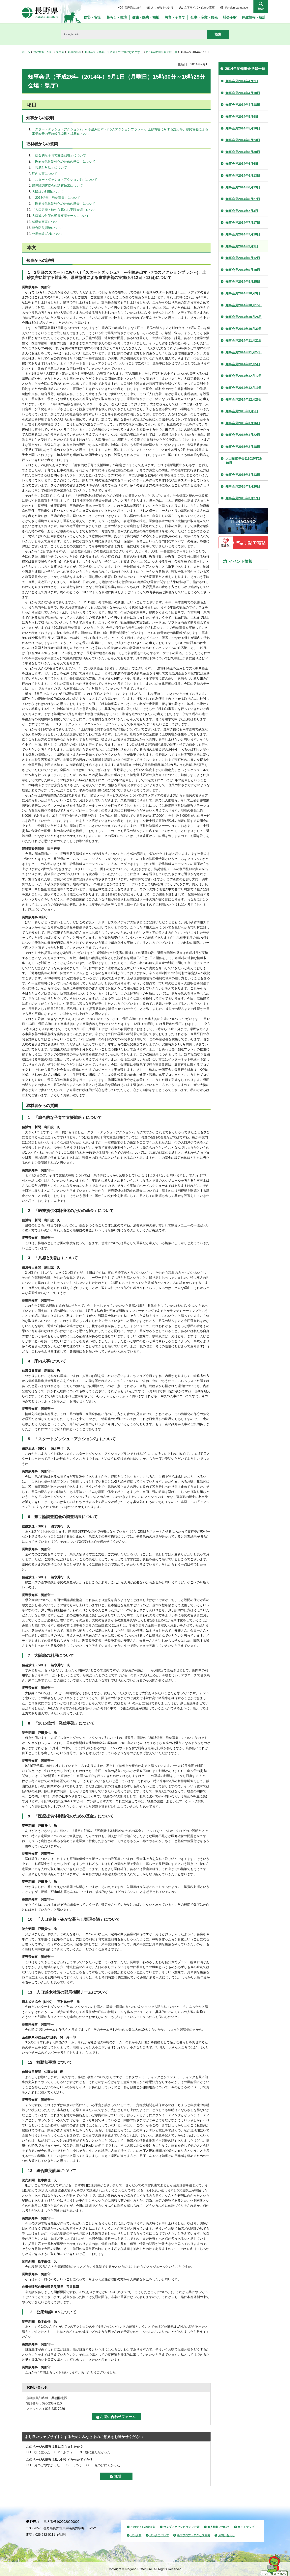 Image resolution: width=290 pixels, height=2576 pixels. I want to click on 知事会見2014年9月12日, so click(242, 258).